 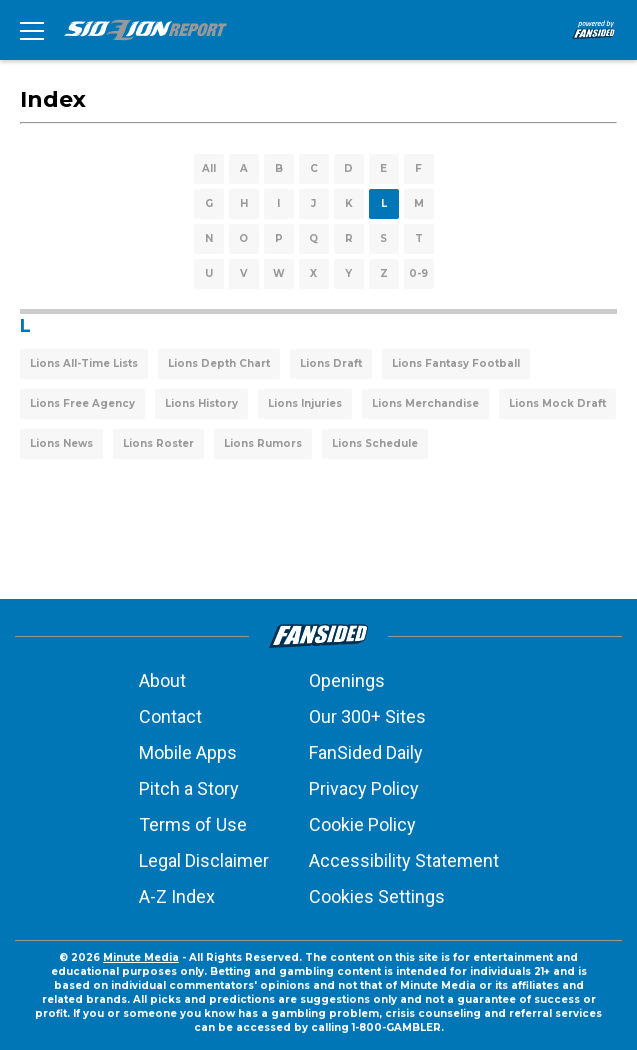 I want to click on Lions Injuries, so click(x=305, y=403).